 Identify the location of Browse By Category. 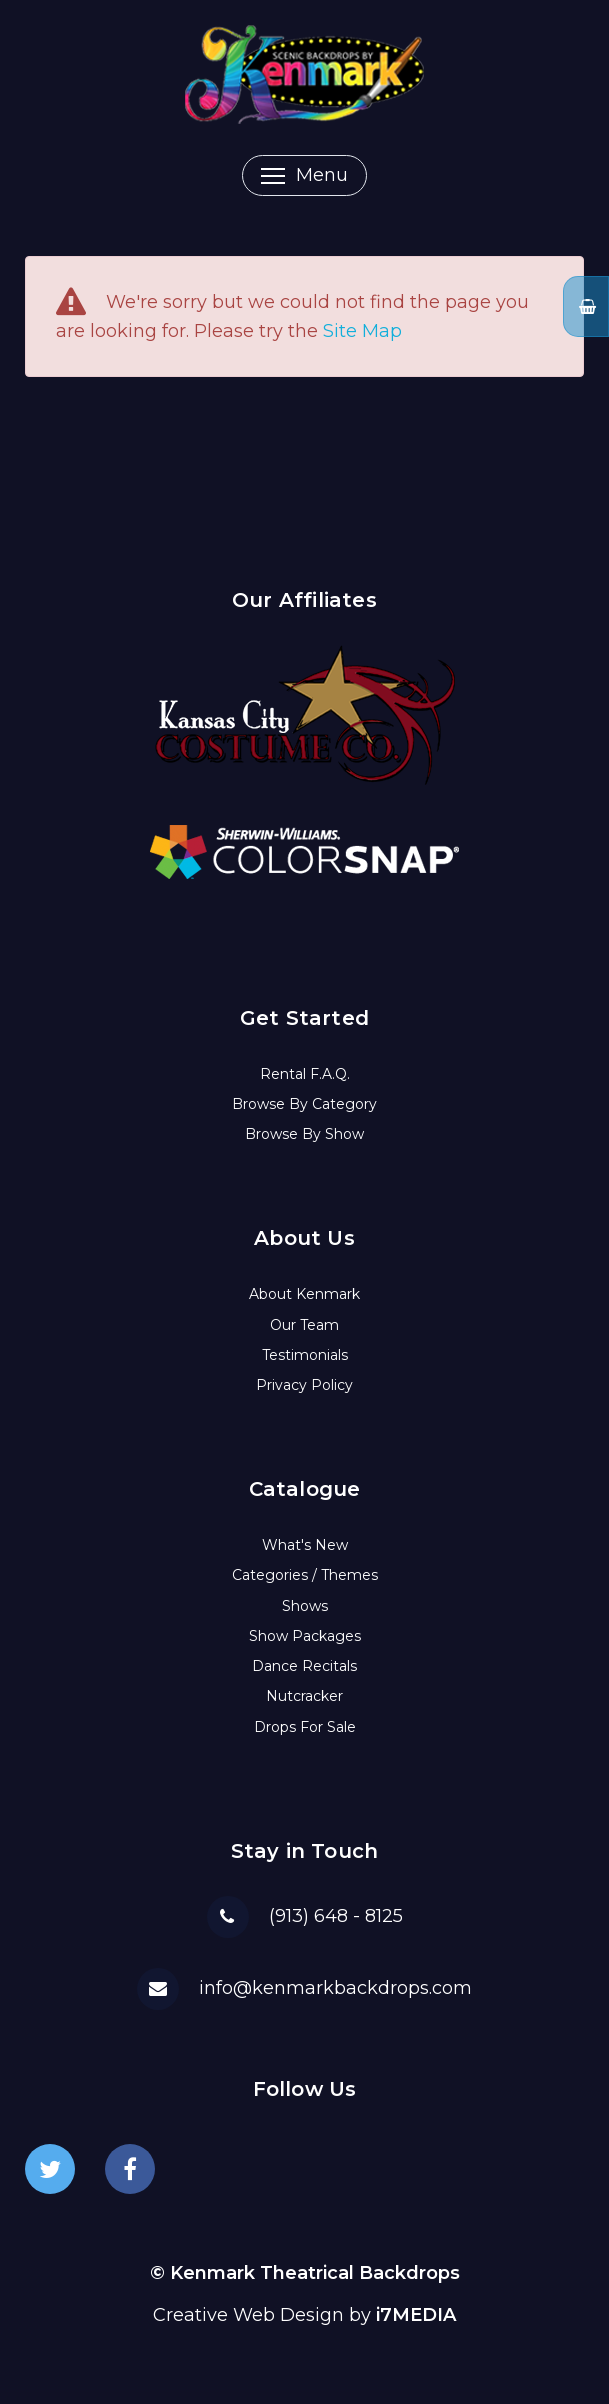
(304, 1104).